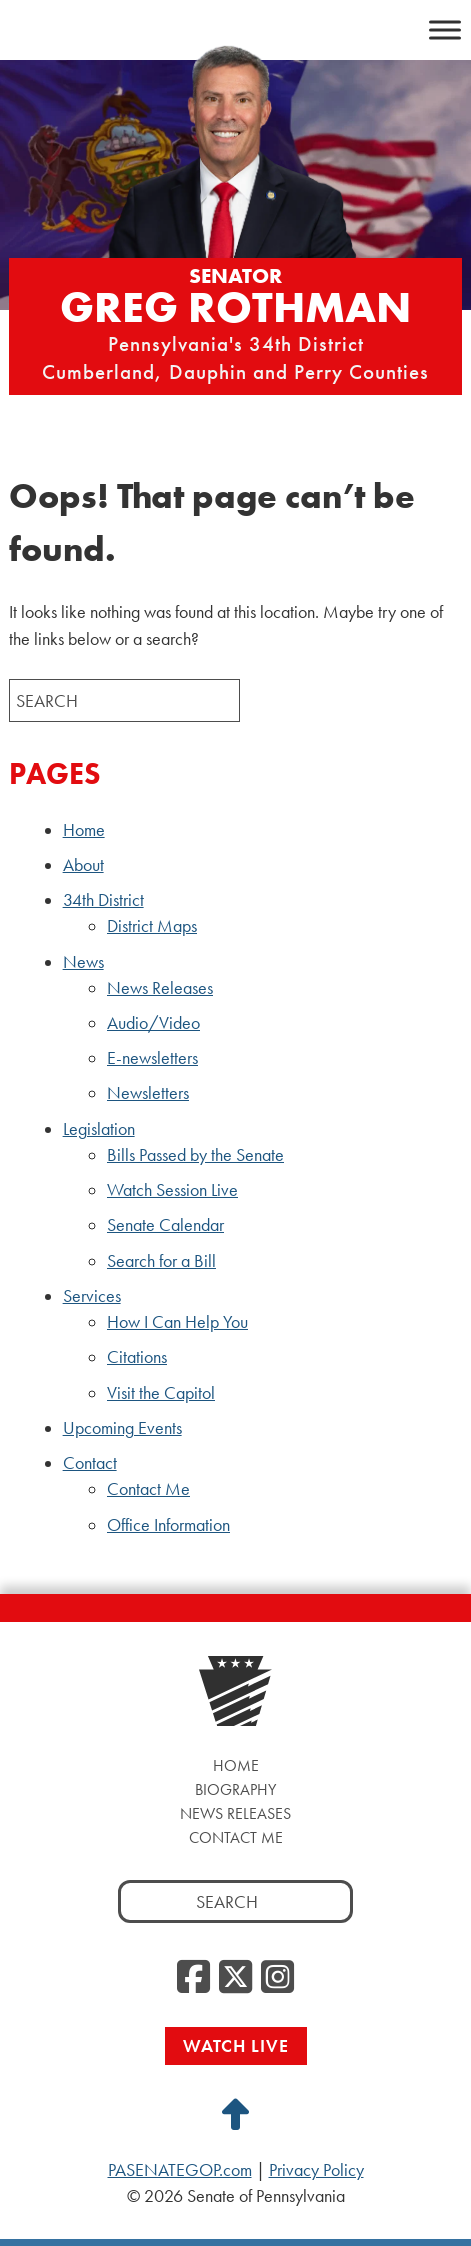 Image resolution: width=471 pixels, height=2246 pixels. What do you see at coordinates (277, 1978) in the screenshot?
I see `[Instagram, opens a new window]` at bounding box center [277, 1978].